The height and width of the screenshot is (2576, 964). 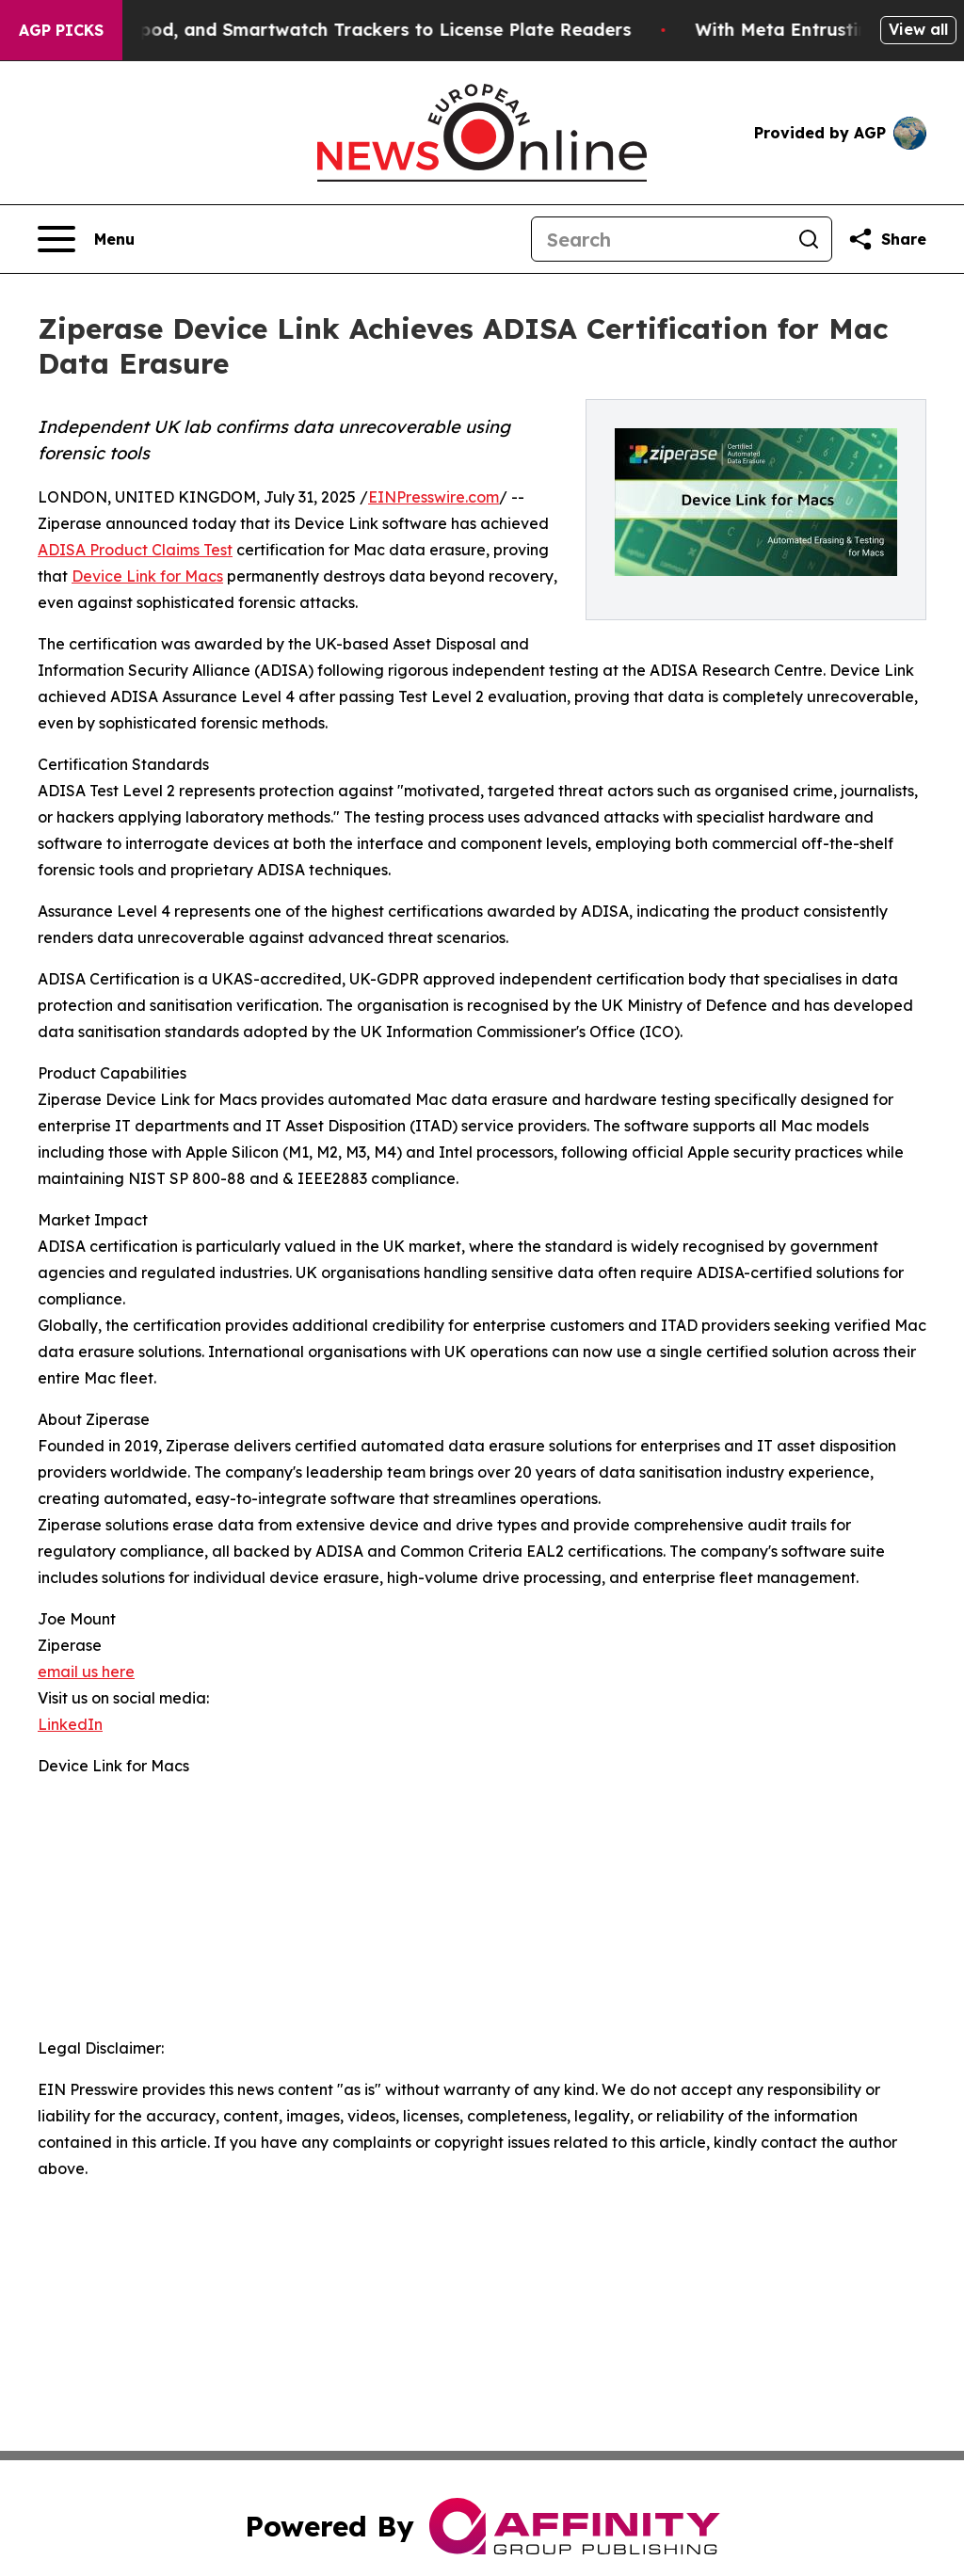 I want to click on AGP Picks, so click(x=61, y=30).